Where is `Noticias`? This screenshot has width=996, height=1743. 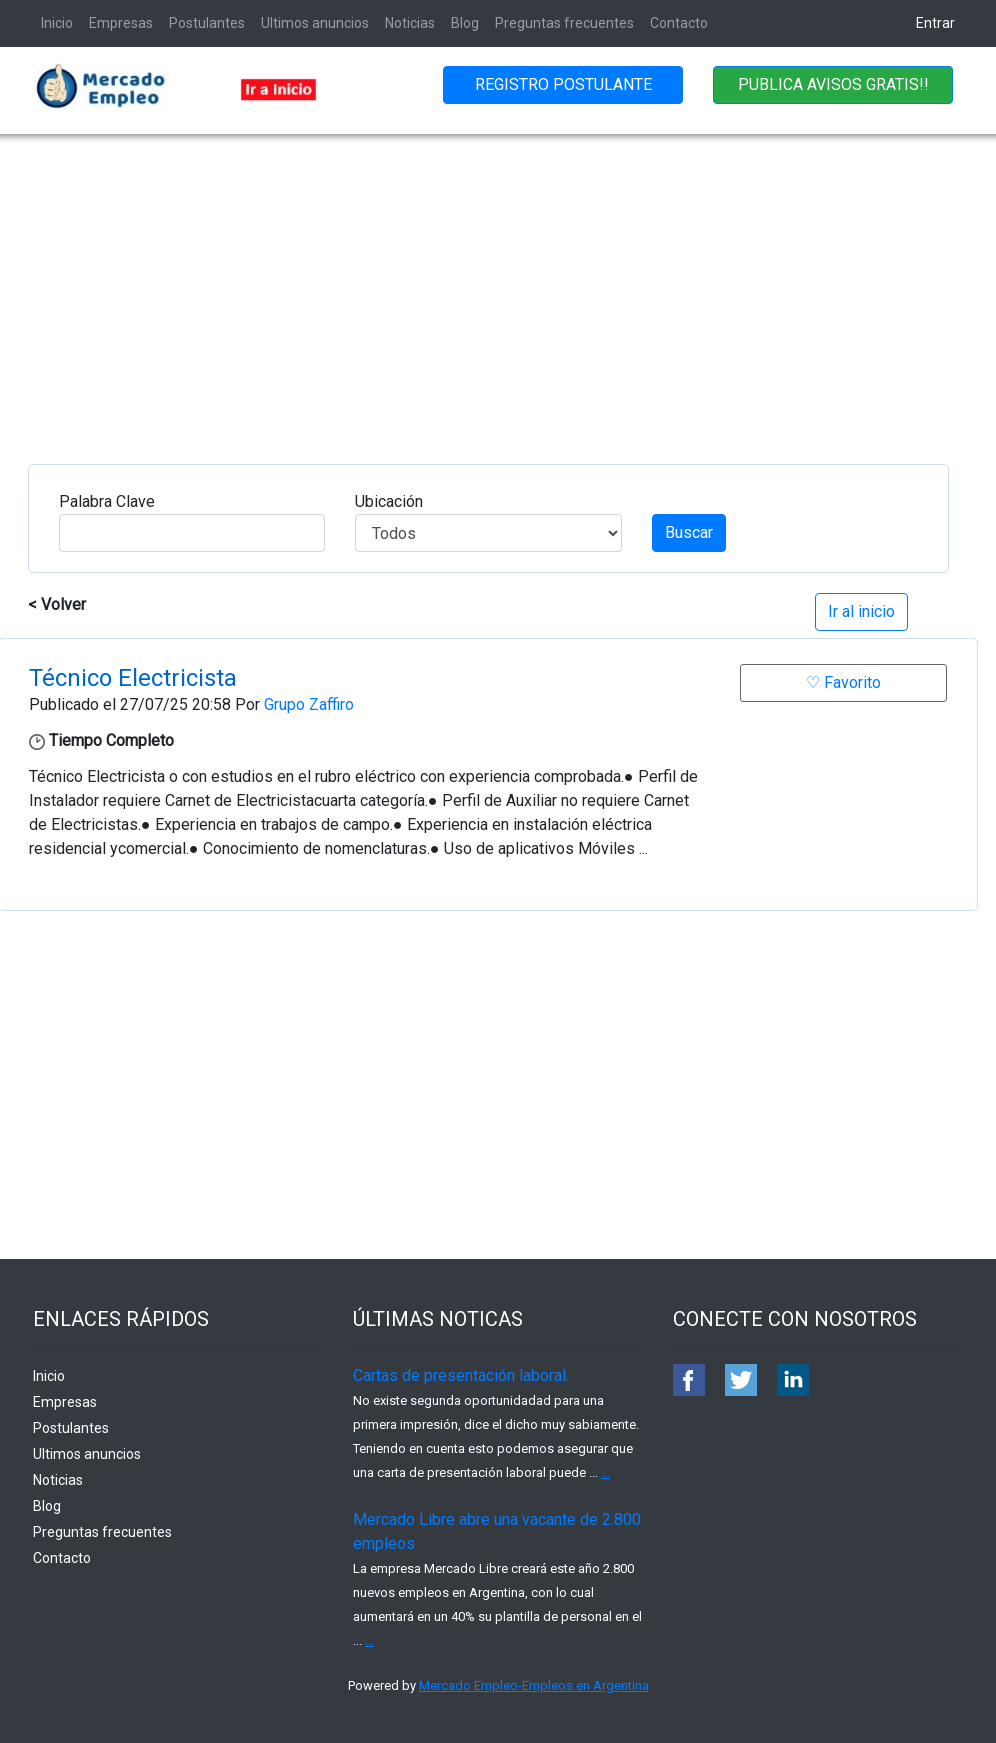 Noticias is located at coordinates (410, 23).